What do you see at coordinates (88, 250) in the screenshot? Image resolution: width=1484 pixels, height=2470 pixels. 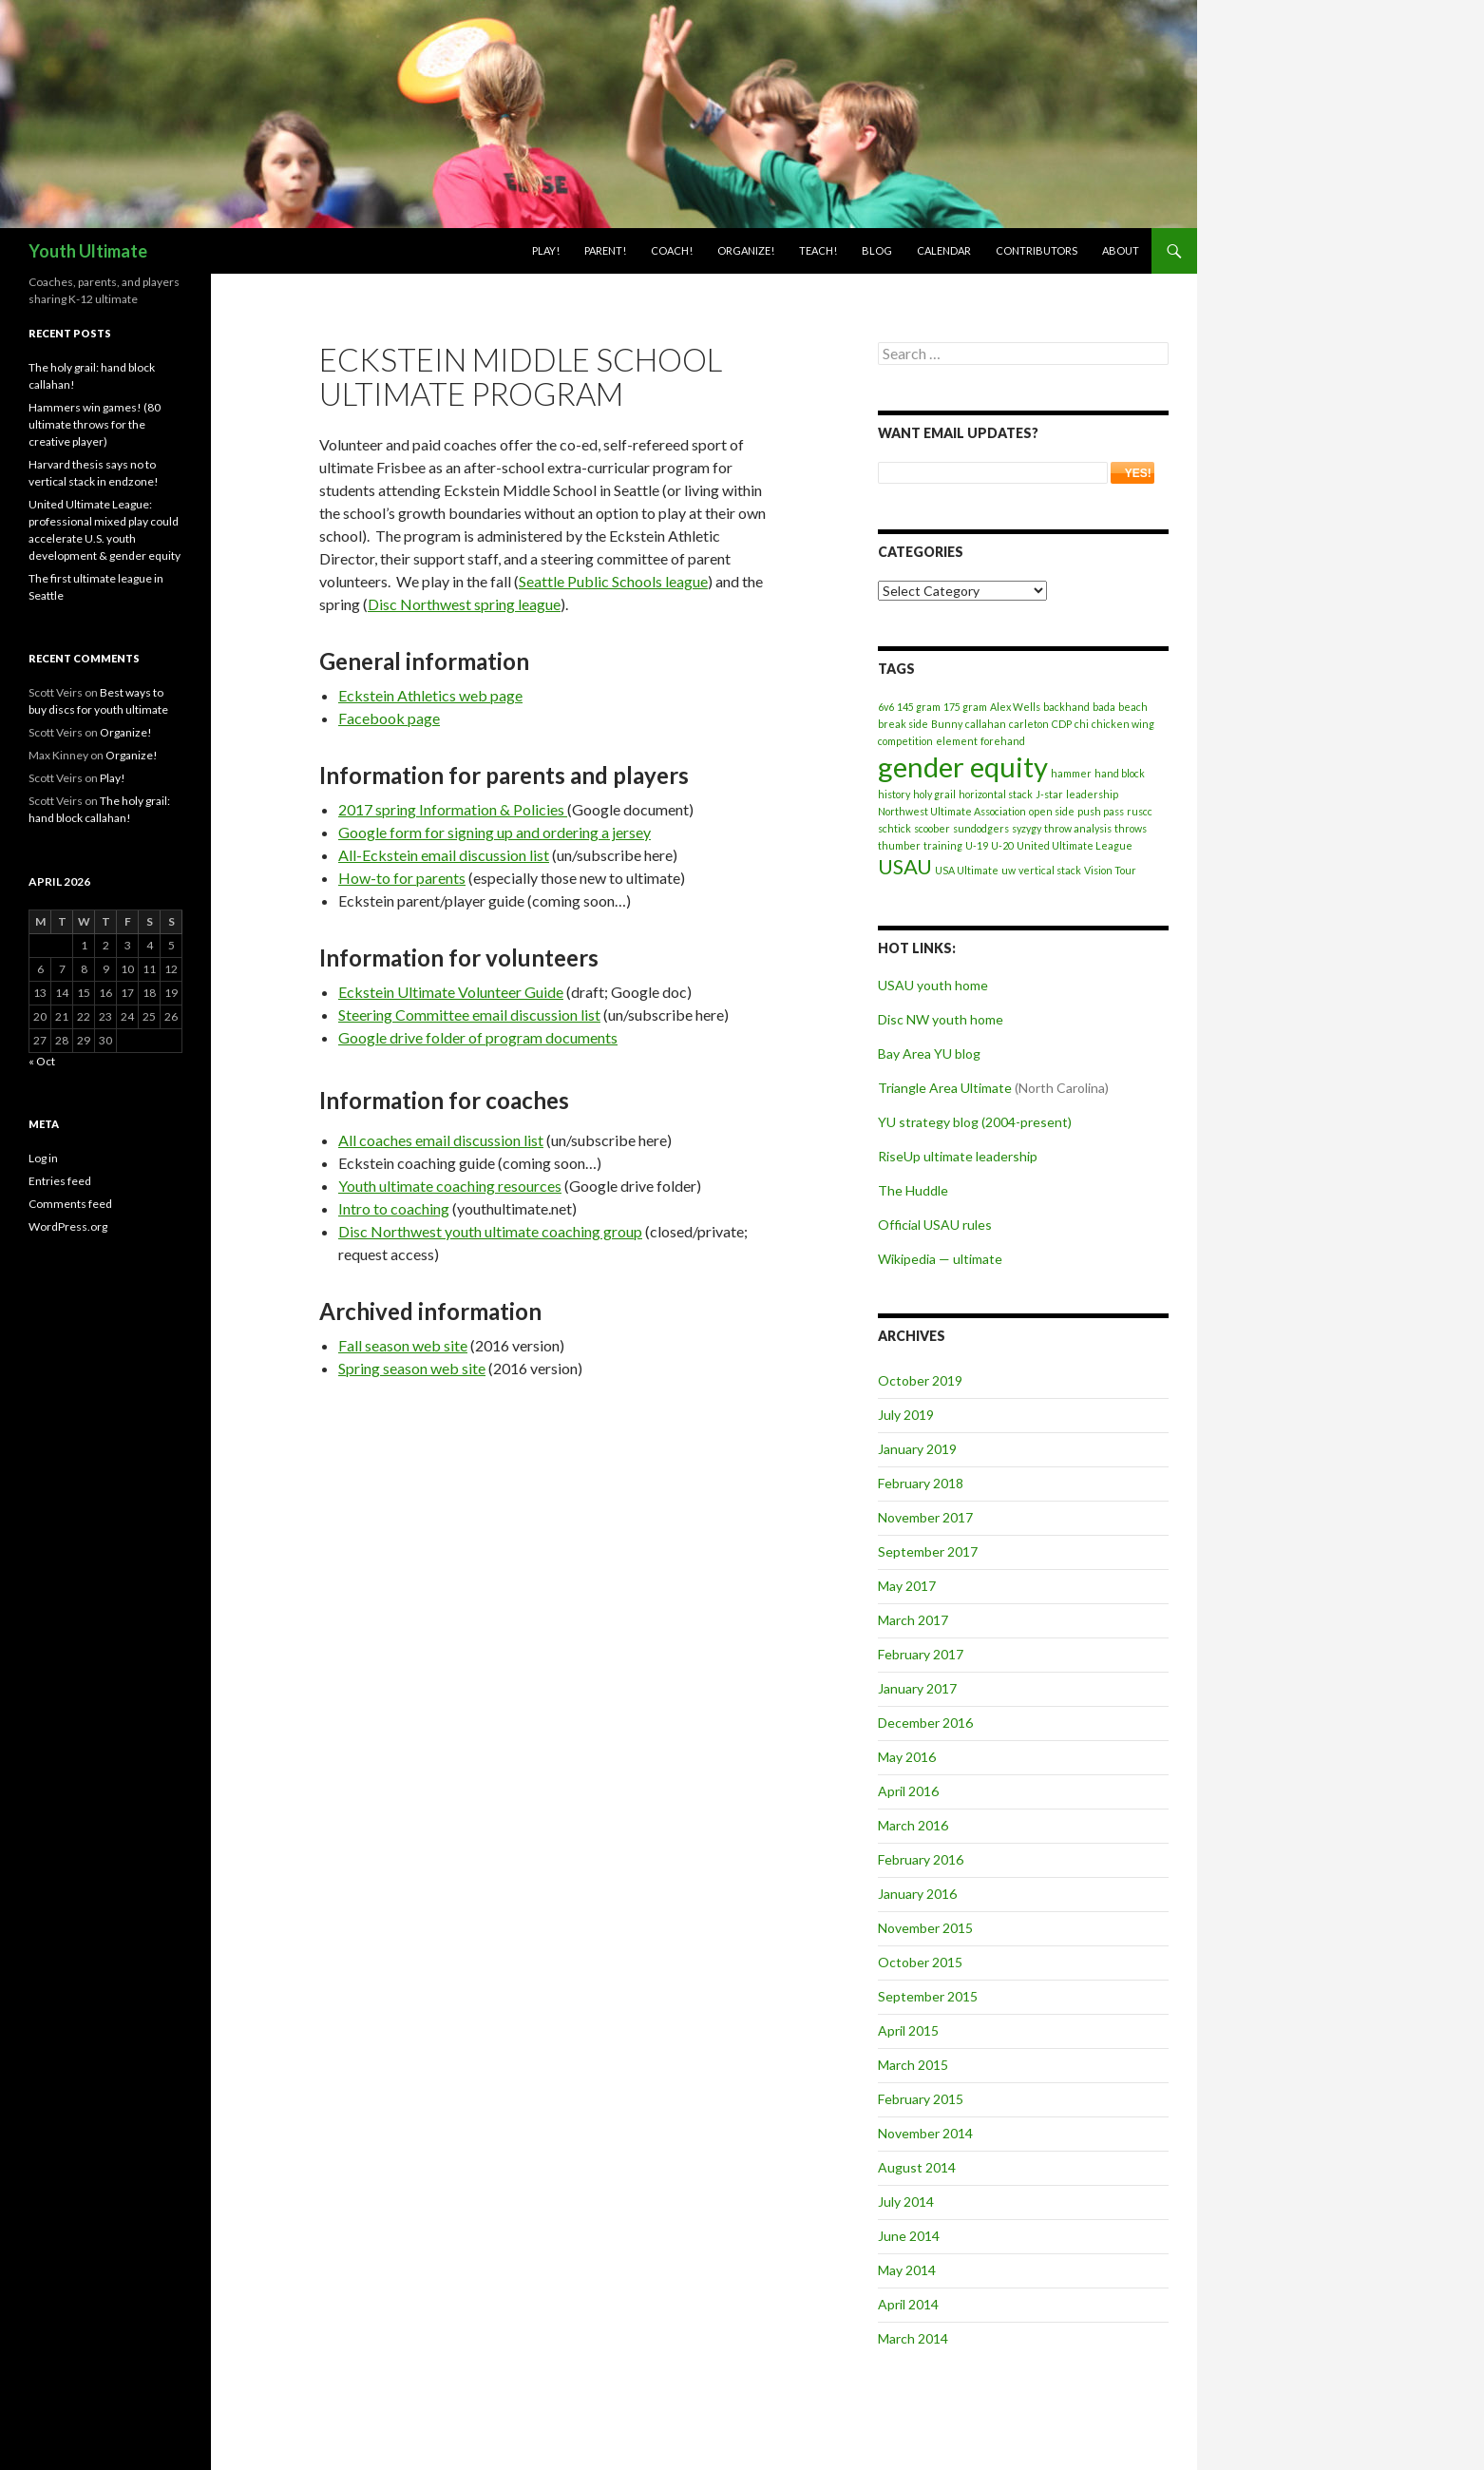 I see `Youth Ultimate` at bounding box center [88, 250].